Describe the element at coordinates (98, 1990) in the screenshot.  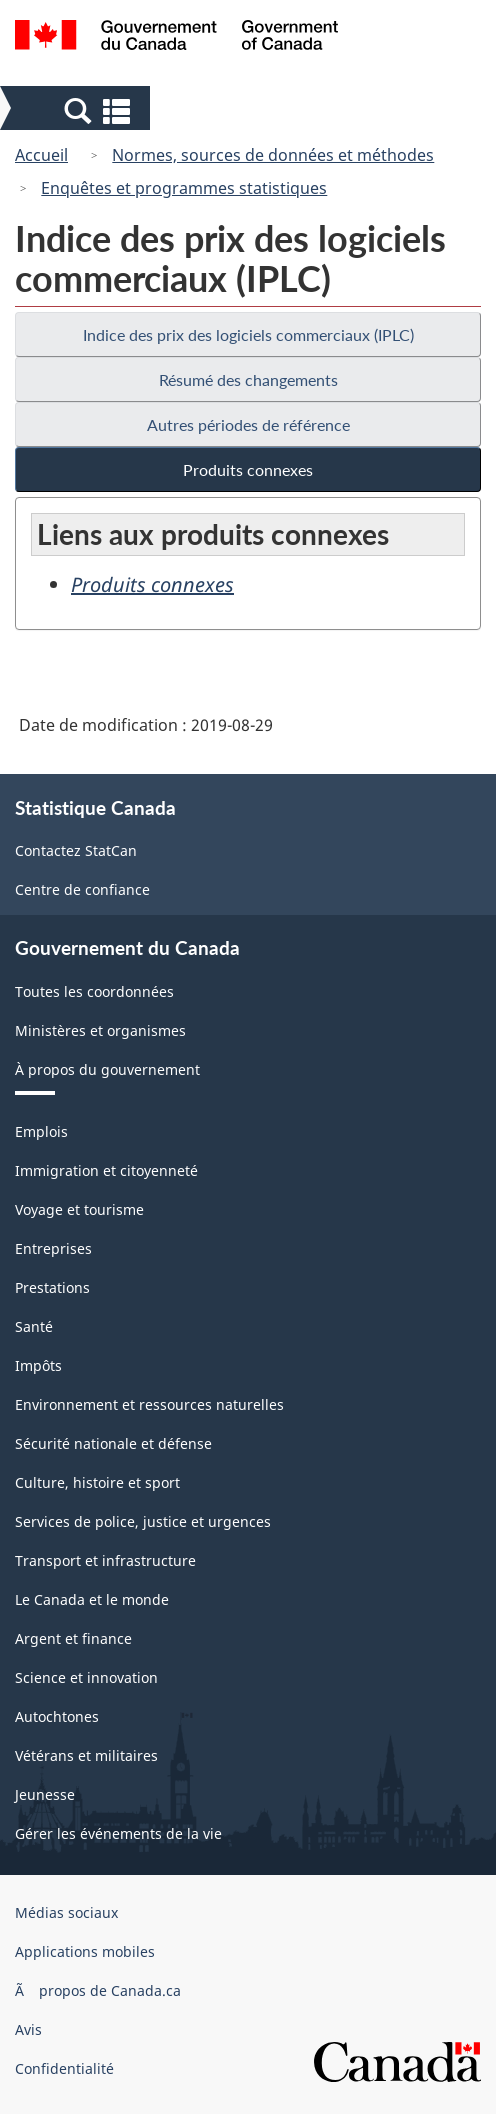
I see `Ã propos de Canada.ca` at that location.